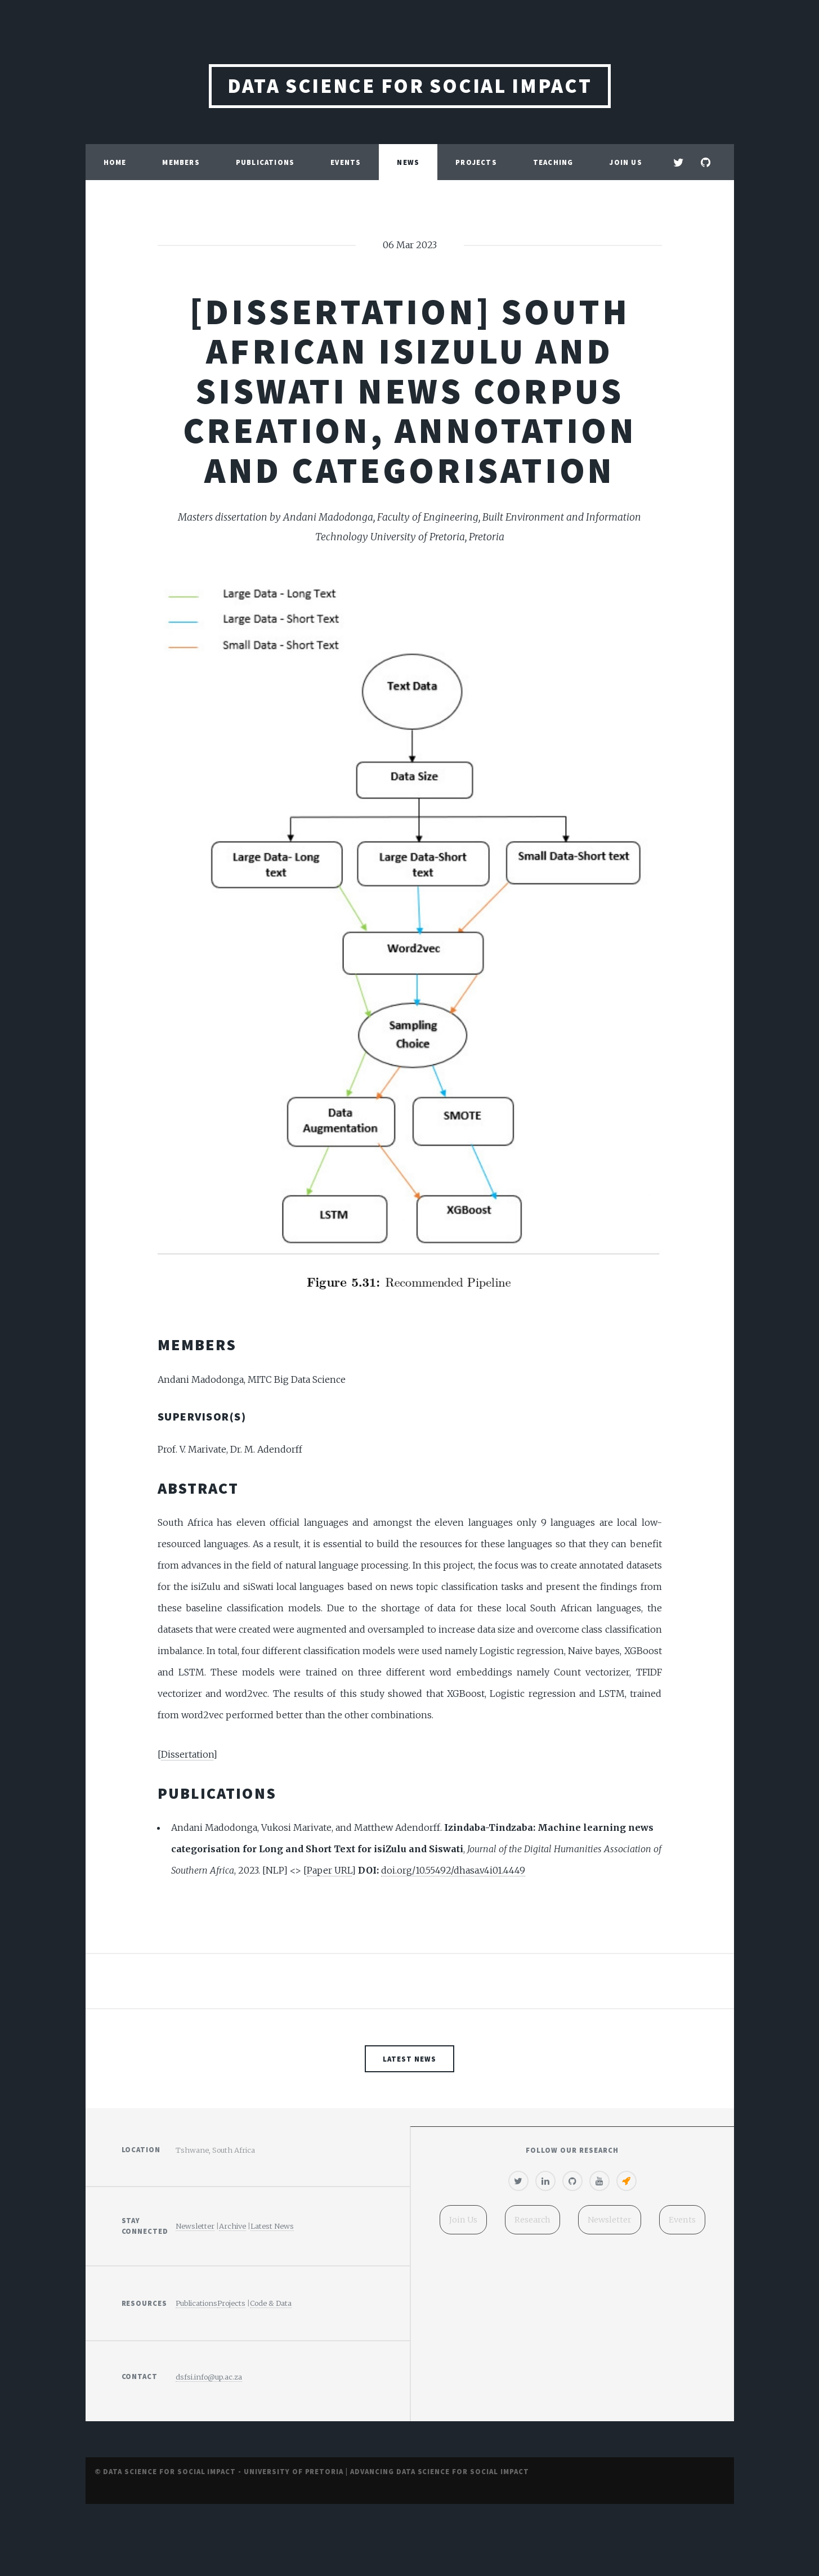  Describe the element at coordinates (271, 2303) in the screenshot. I see `Code & Data` at that location.